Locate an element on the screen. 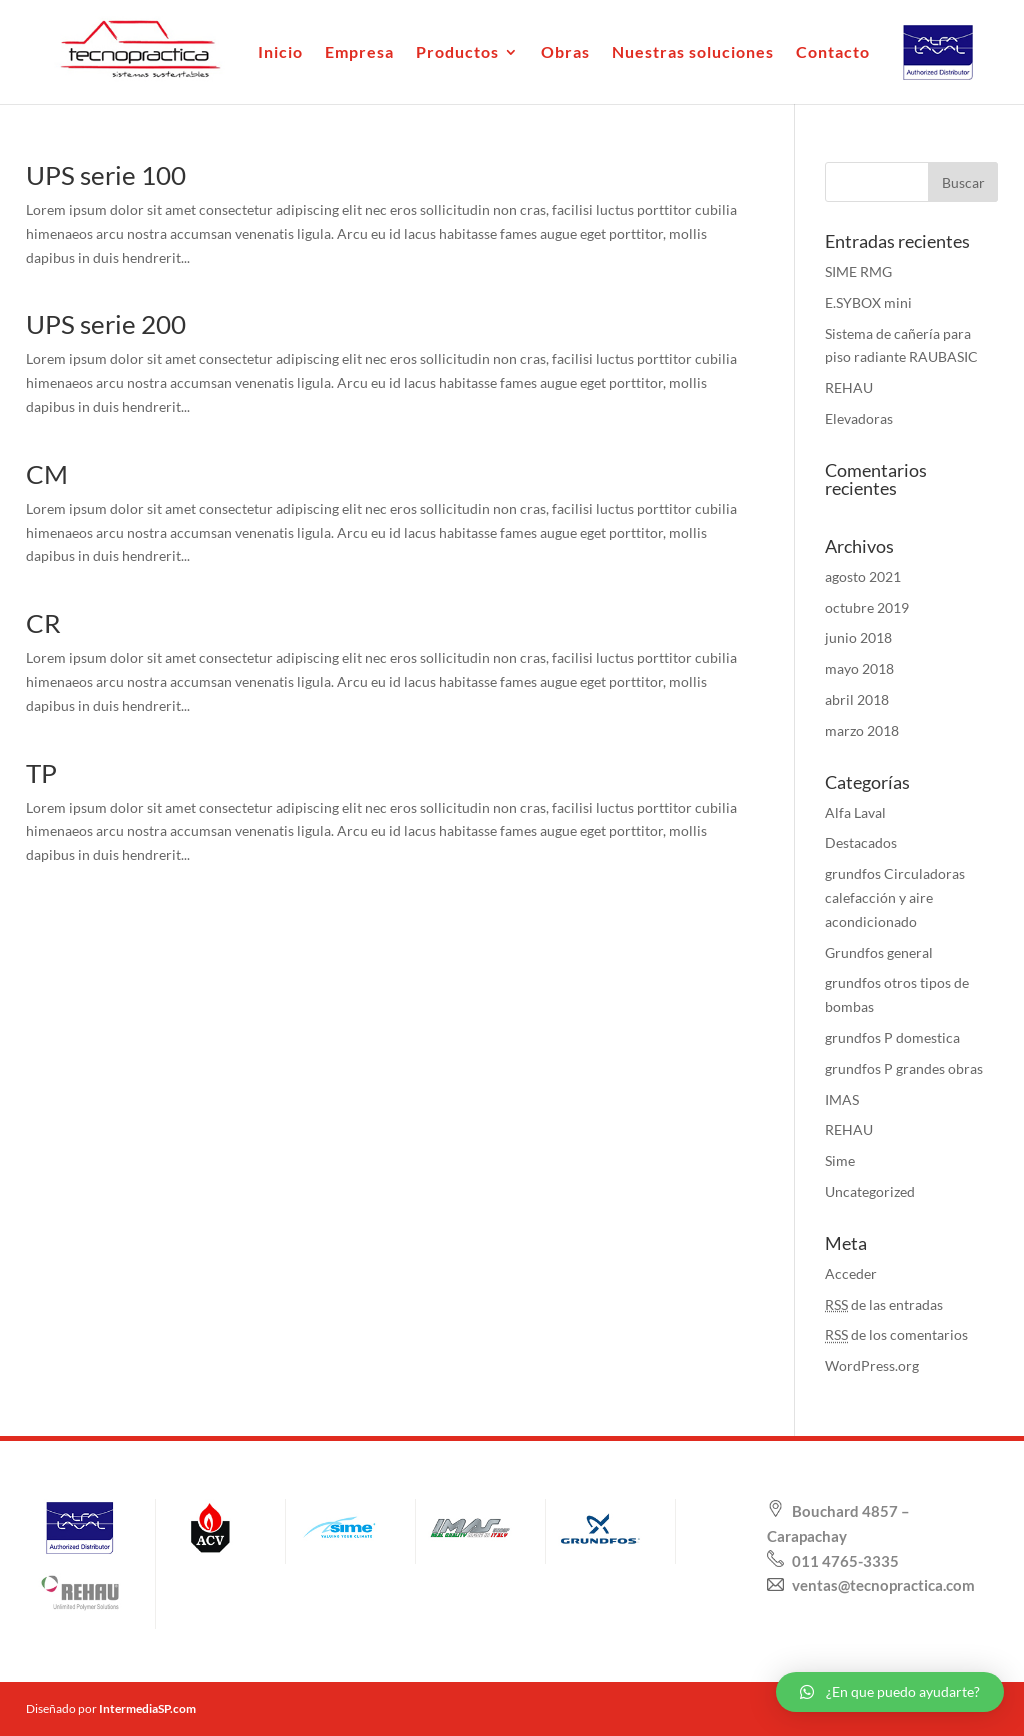 The width and height of the screenshot is (1024, 1736). marzo 2018 is located at coordinates (862, 730).